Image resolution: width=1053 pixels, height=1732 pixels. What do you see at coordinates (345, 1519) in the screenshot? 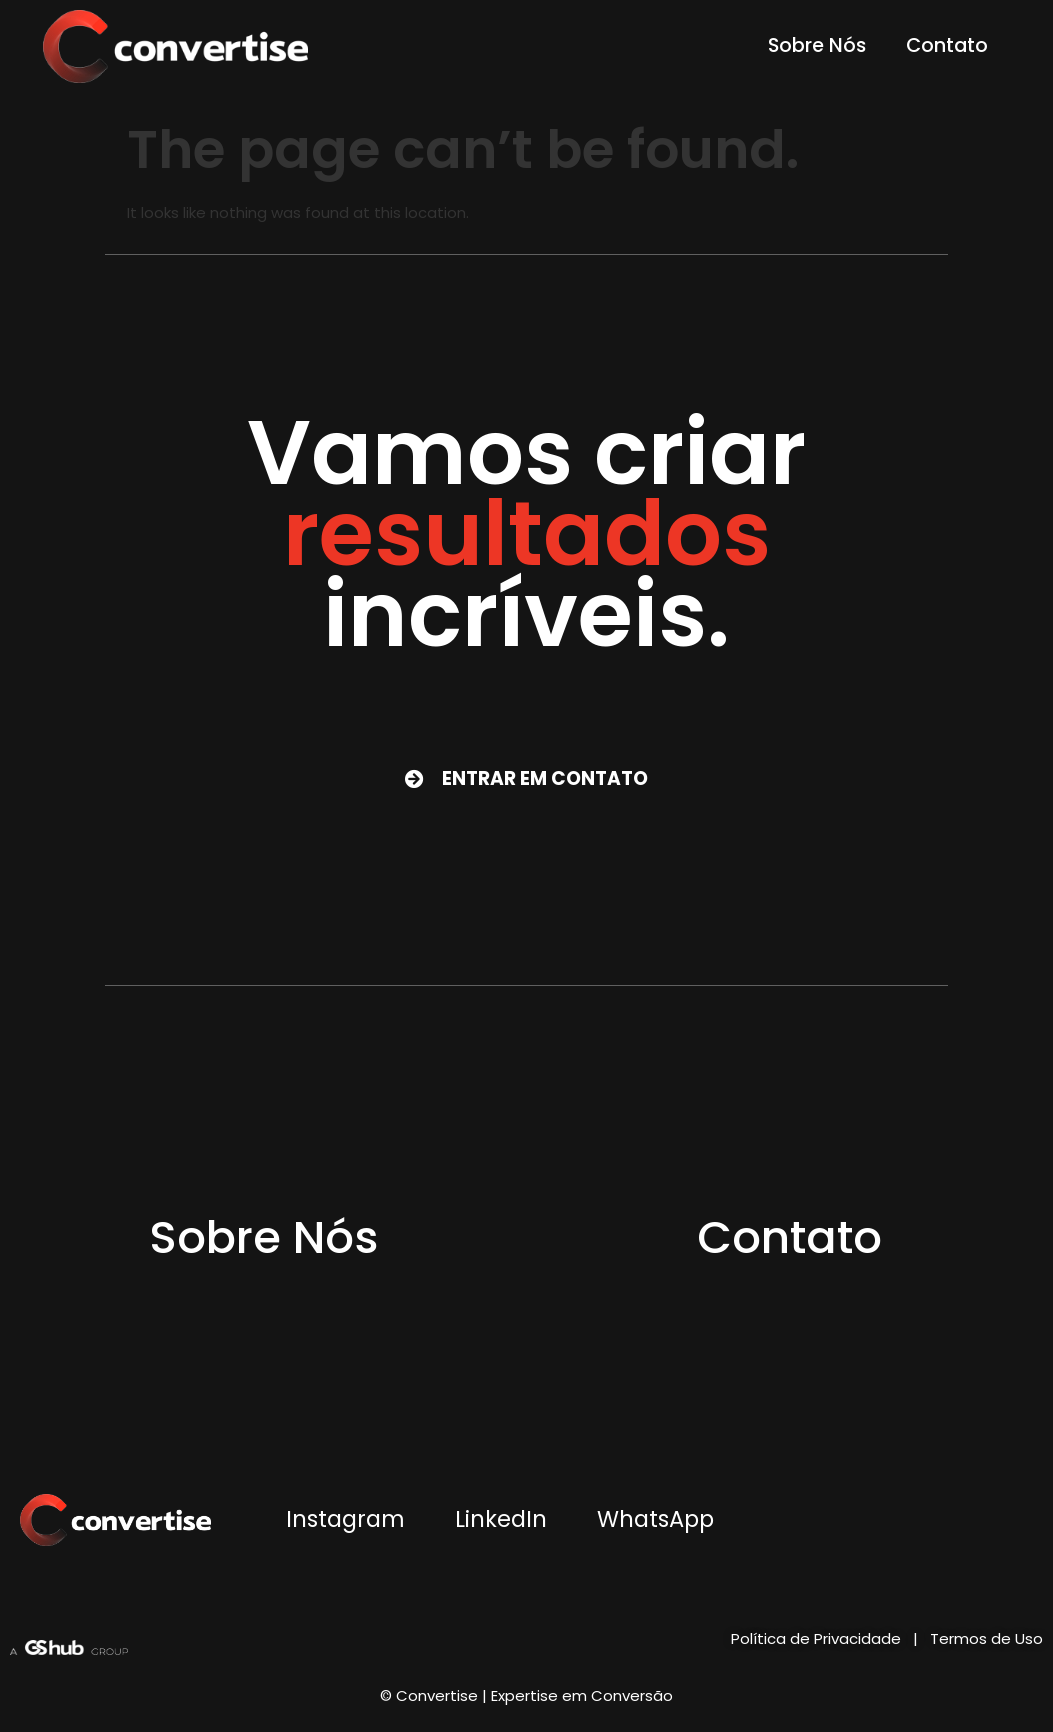
I see `Instagram` at bounding box center [345, 1519].